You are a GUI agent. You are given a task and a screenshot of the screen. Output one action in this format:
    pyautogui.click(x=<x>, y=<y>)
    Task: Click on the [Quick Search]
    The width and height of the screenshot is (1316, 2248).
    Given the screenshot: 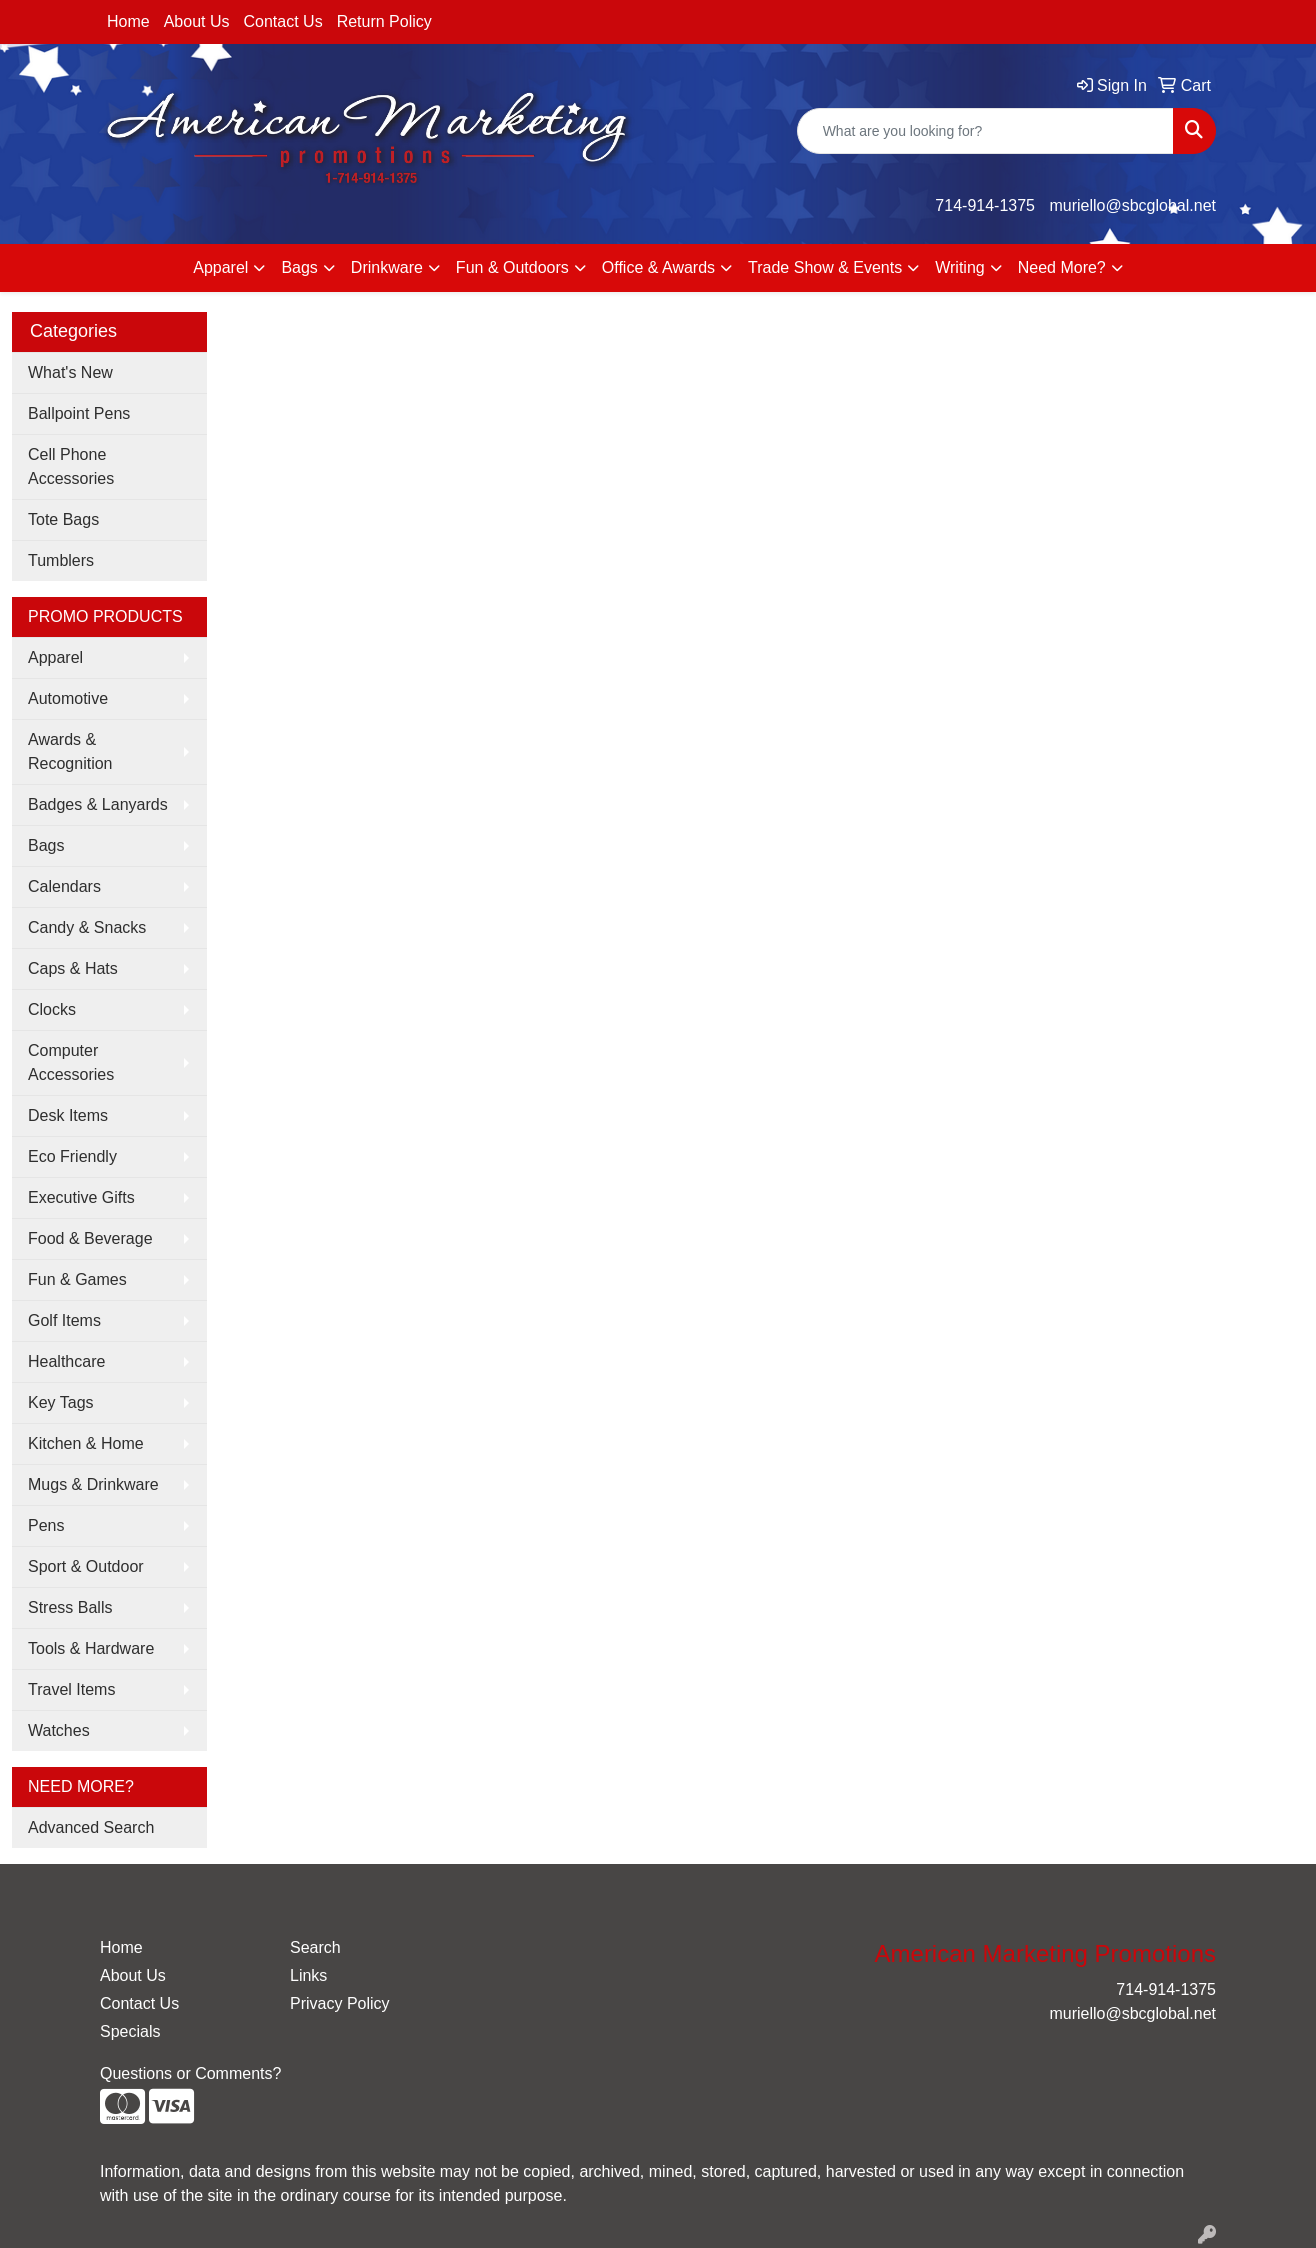 What is the action you would take?
    pyautogui.click(x=985, y=131)
    